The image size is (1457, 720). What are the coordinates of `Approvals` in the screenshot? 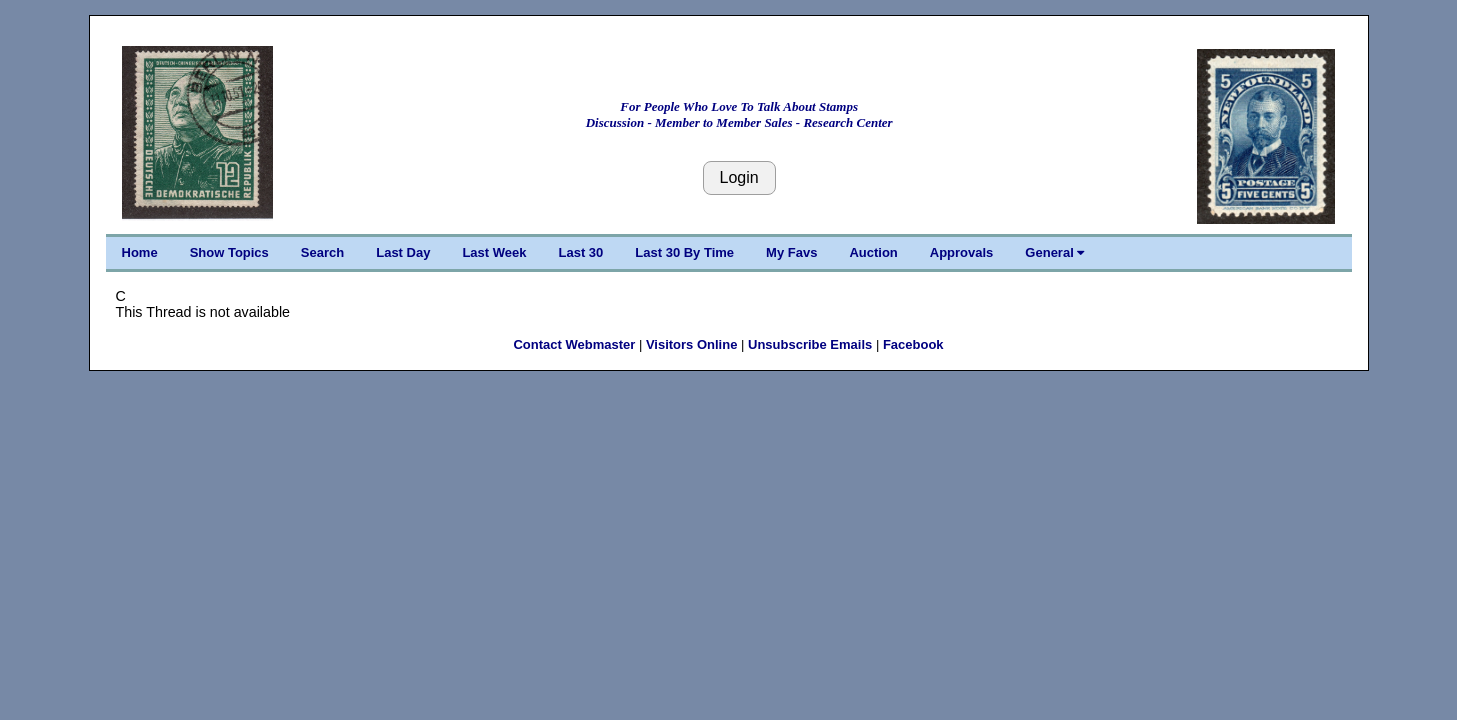 It's located at (962, 252).